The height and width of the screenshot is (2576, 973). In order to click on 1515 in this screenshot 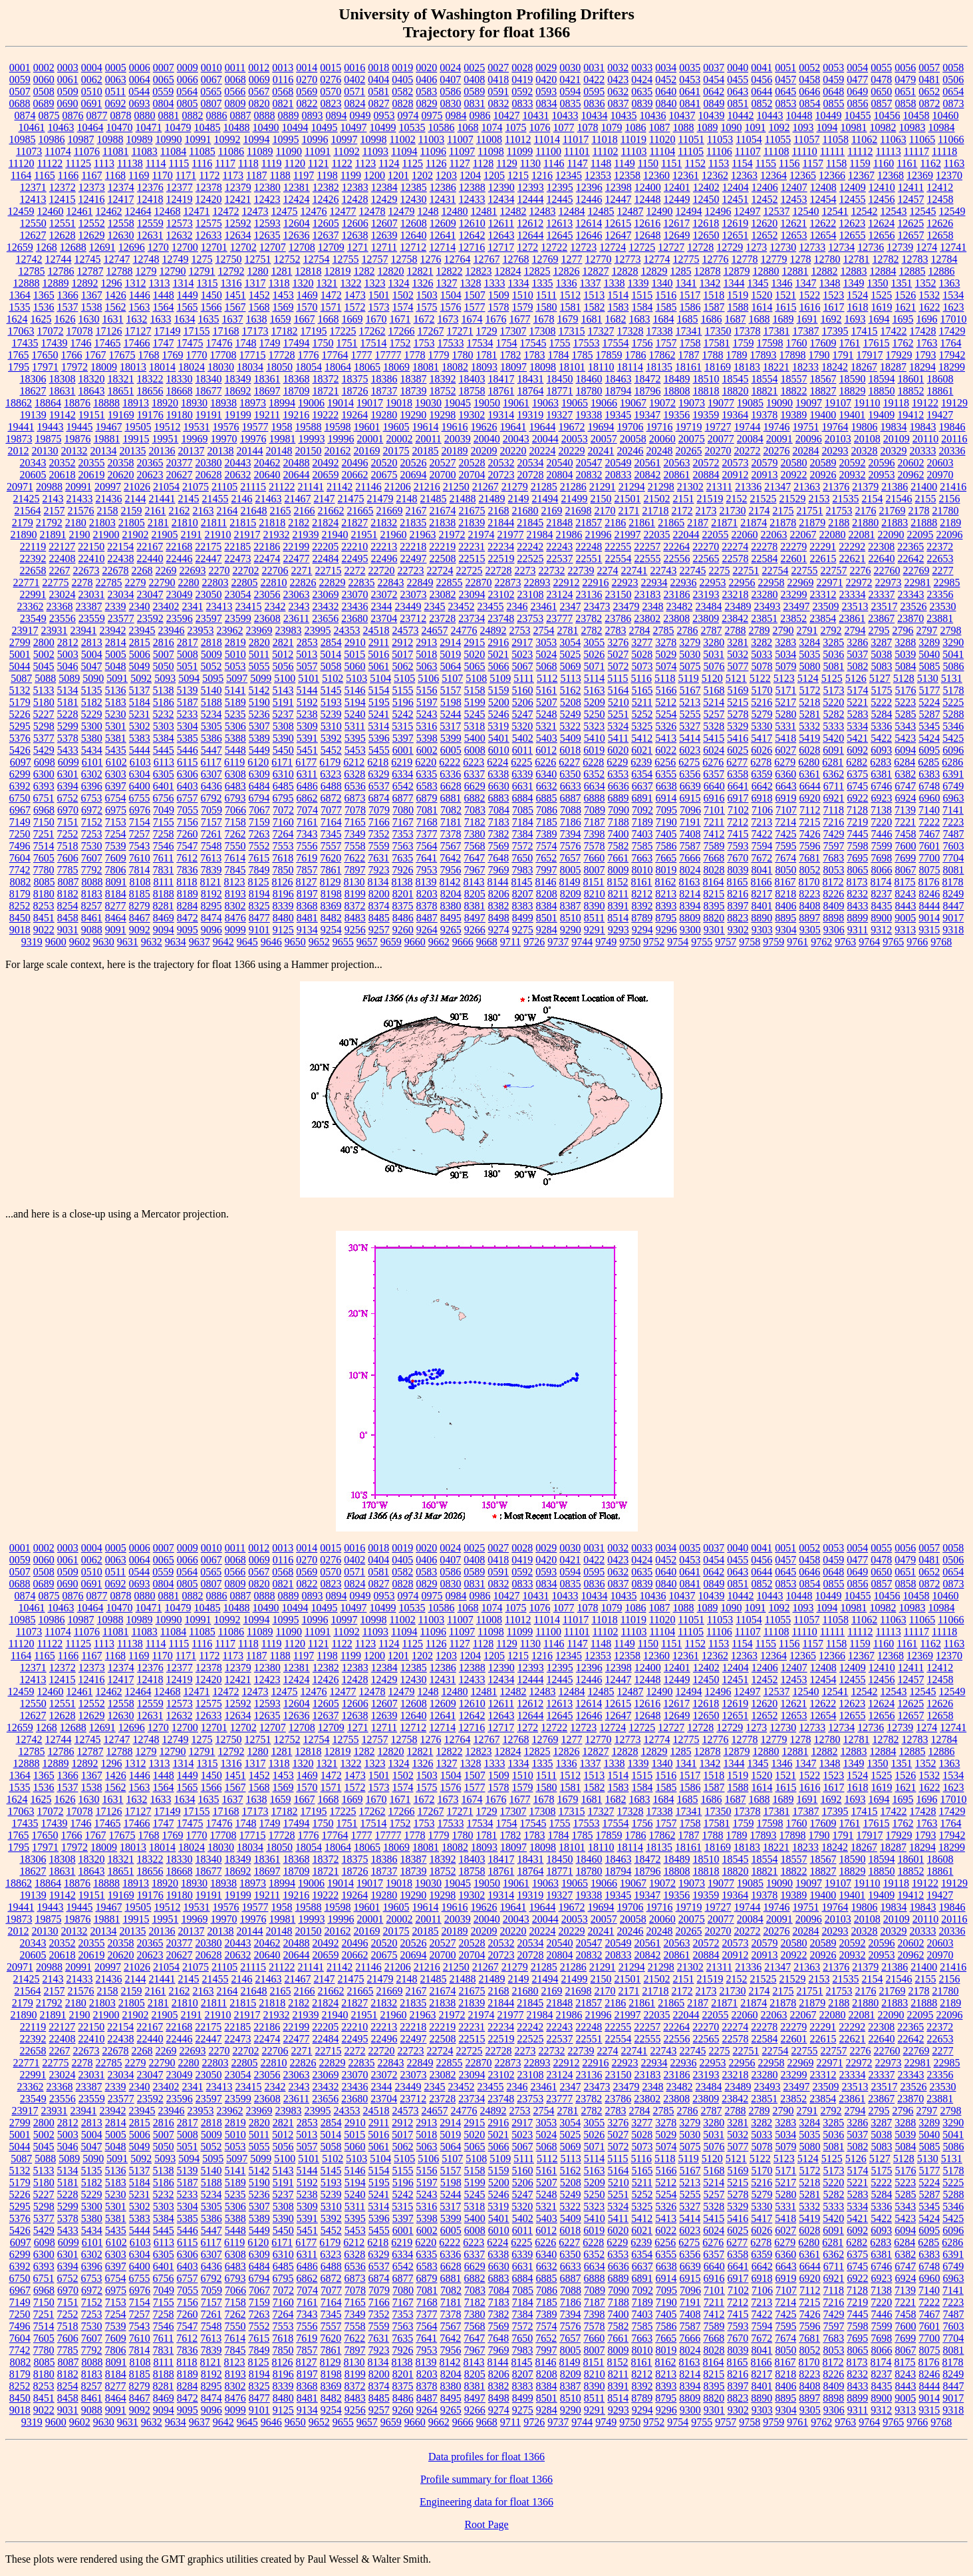, I will do `click(641, 295)`.